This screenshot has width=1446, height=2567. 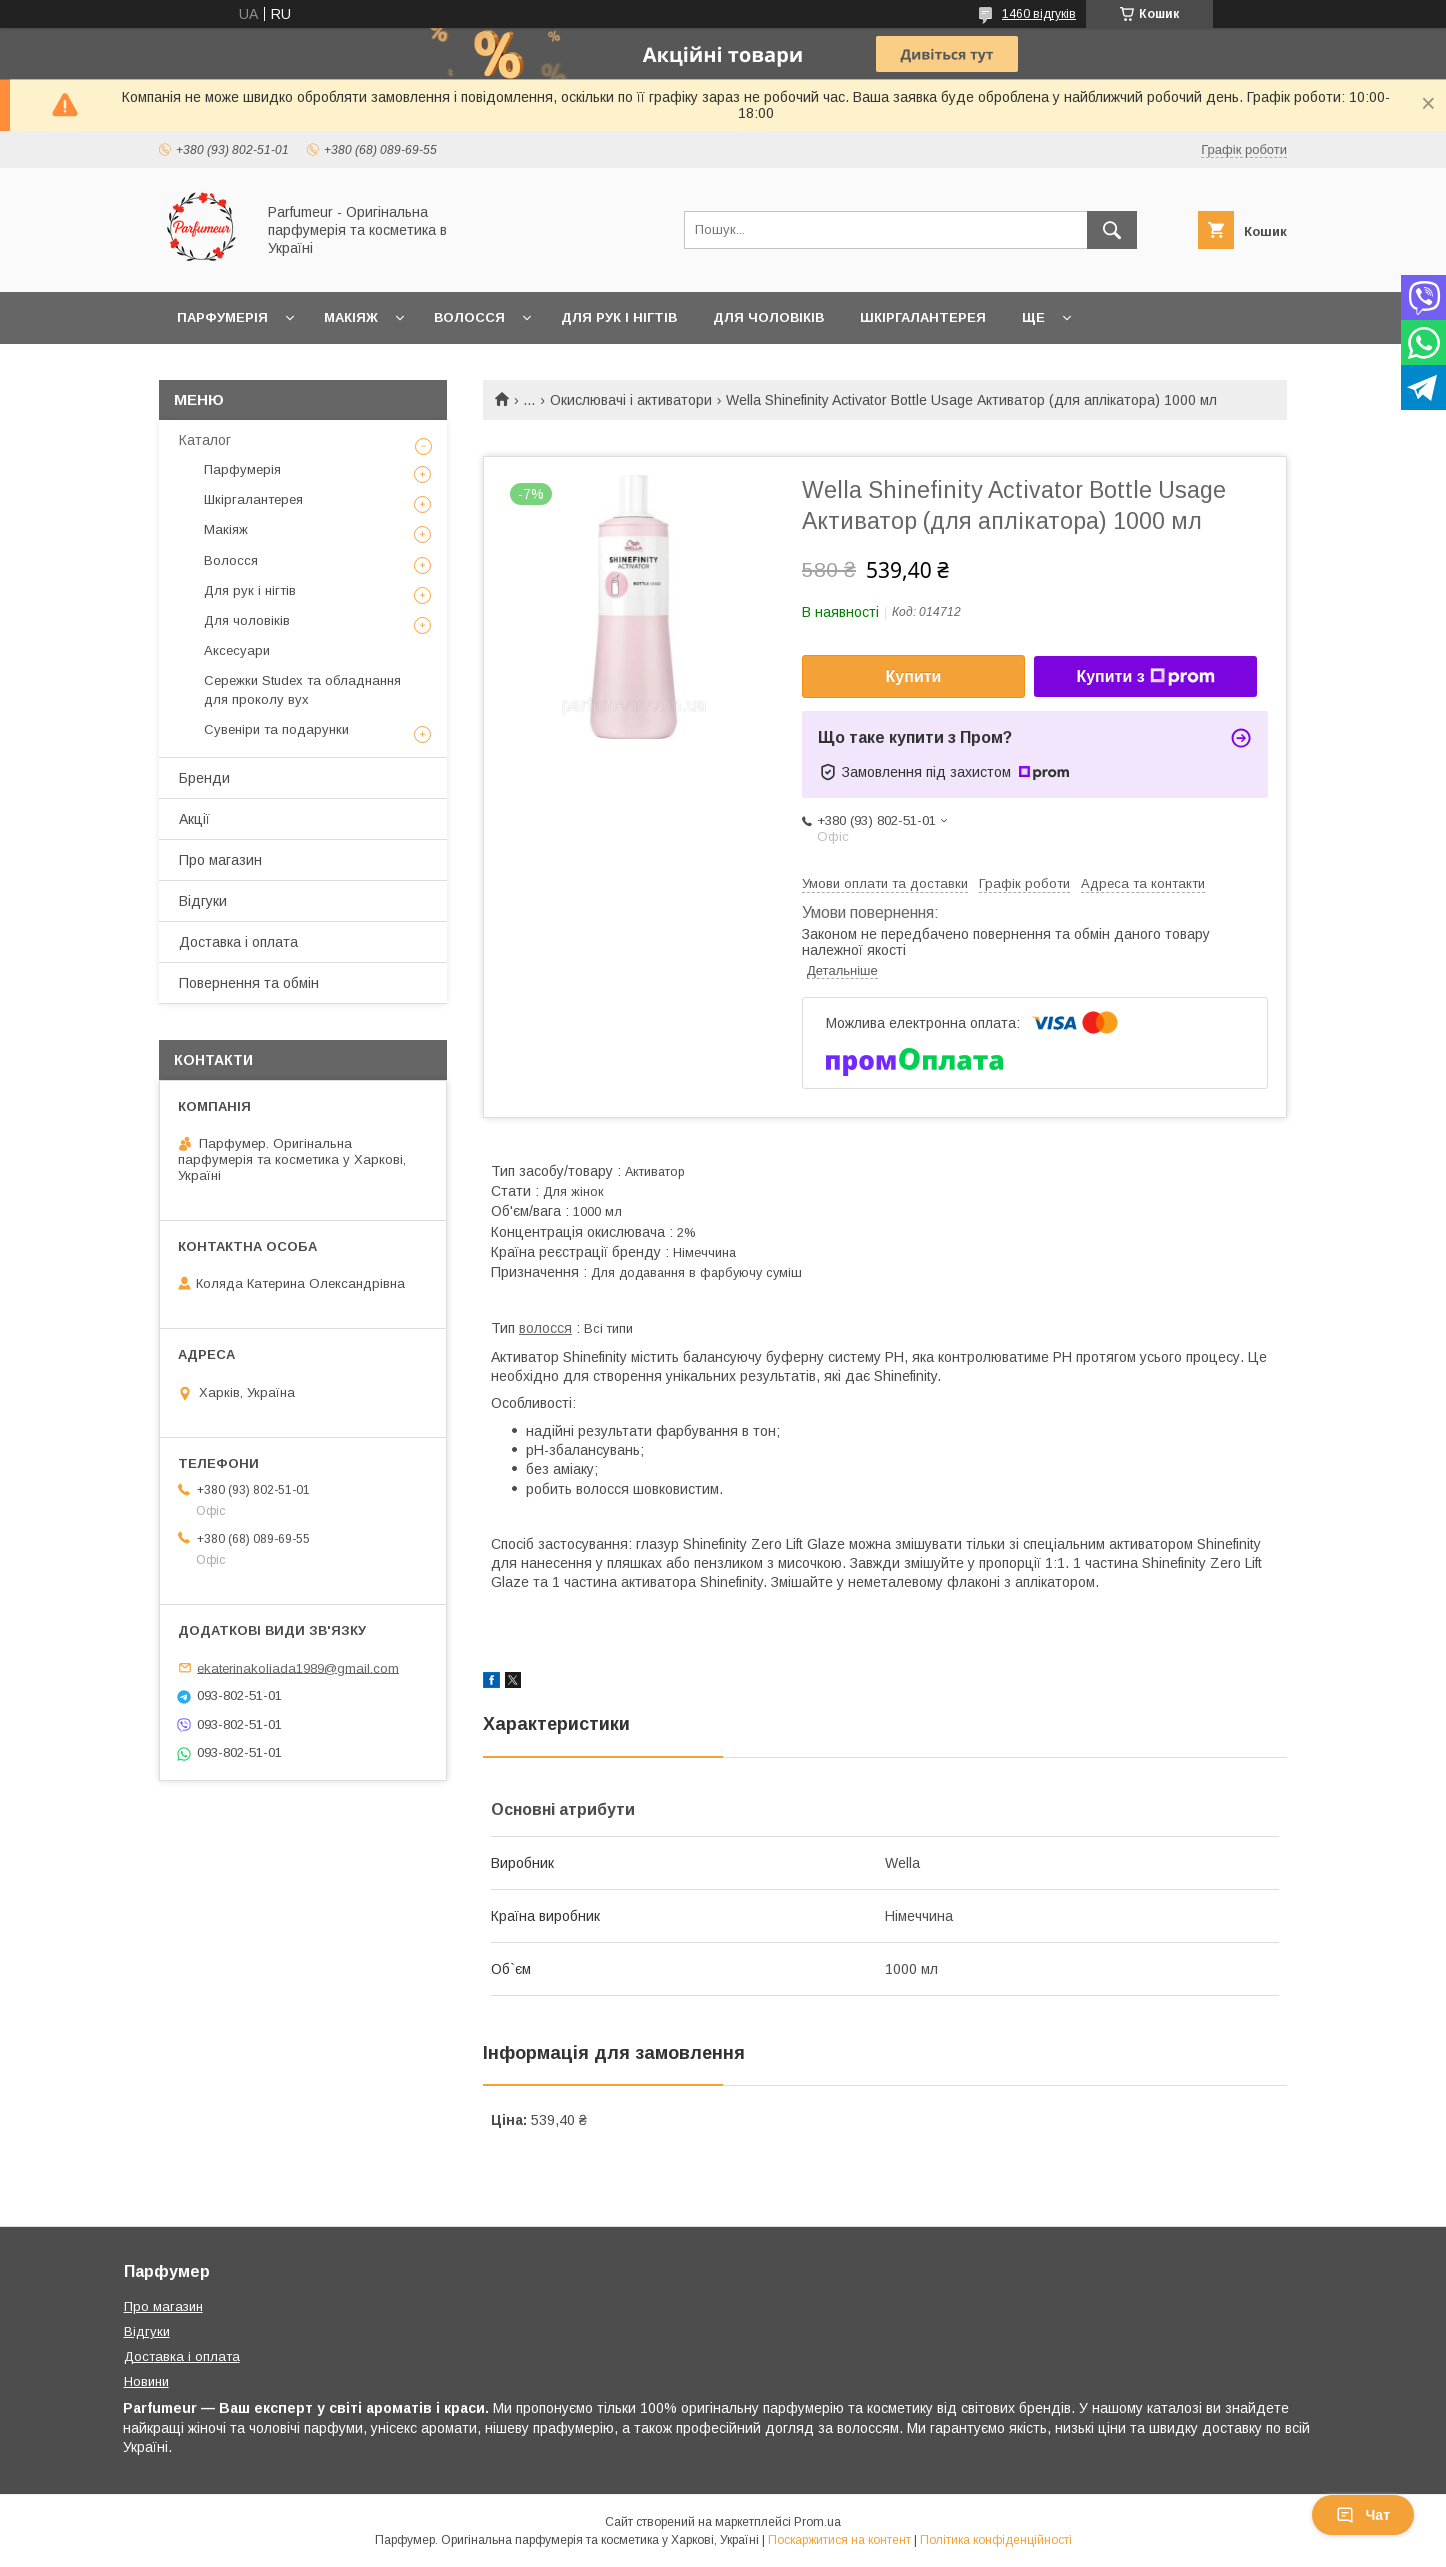 I want to click on Політика конфіденційності, so click(x=996, y=2540).